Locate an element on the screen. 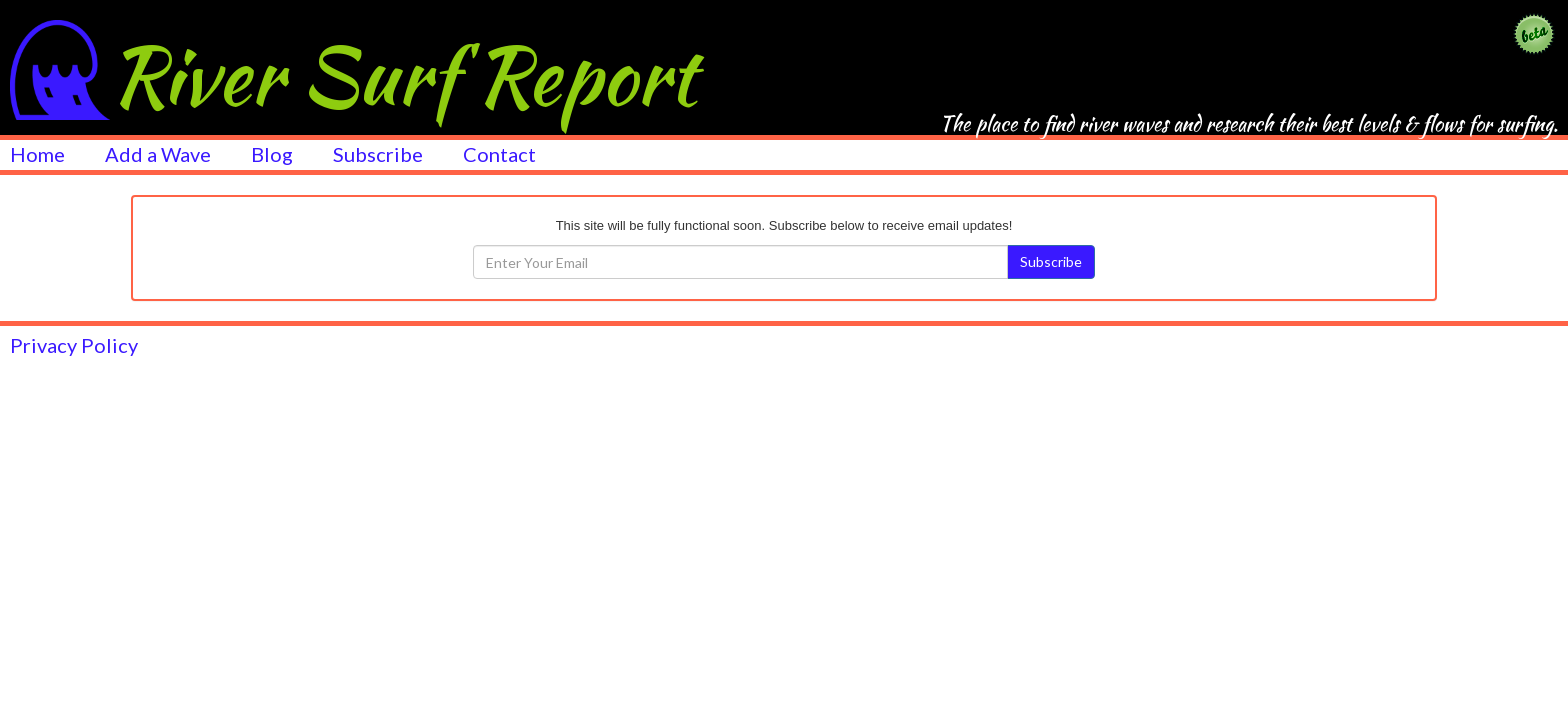 This screenshot has height=720, width=1568. Privacy Policy is located at coordinates (74, 345).